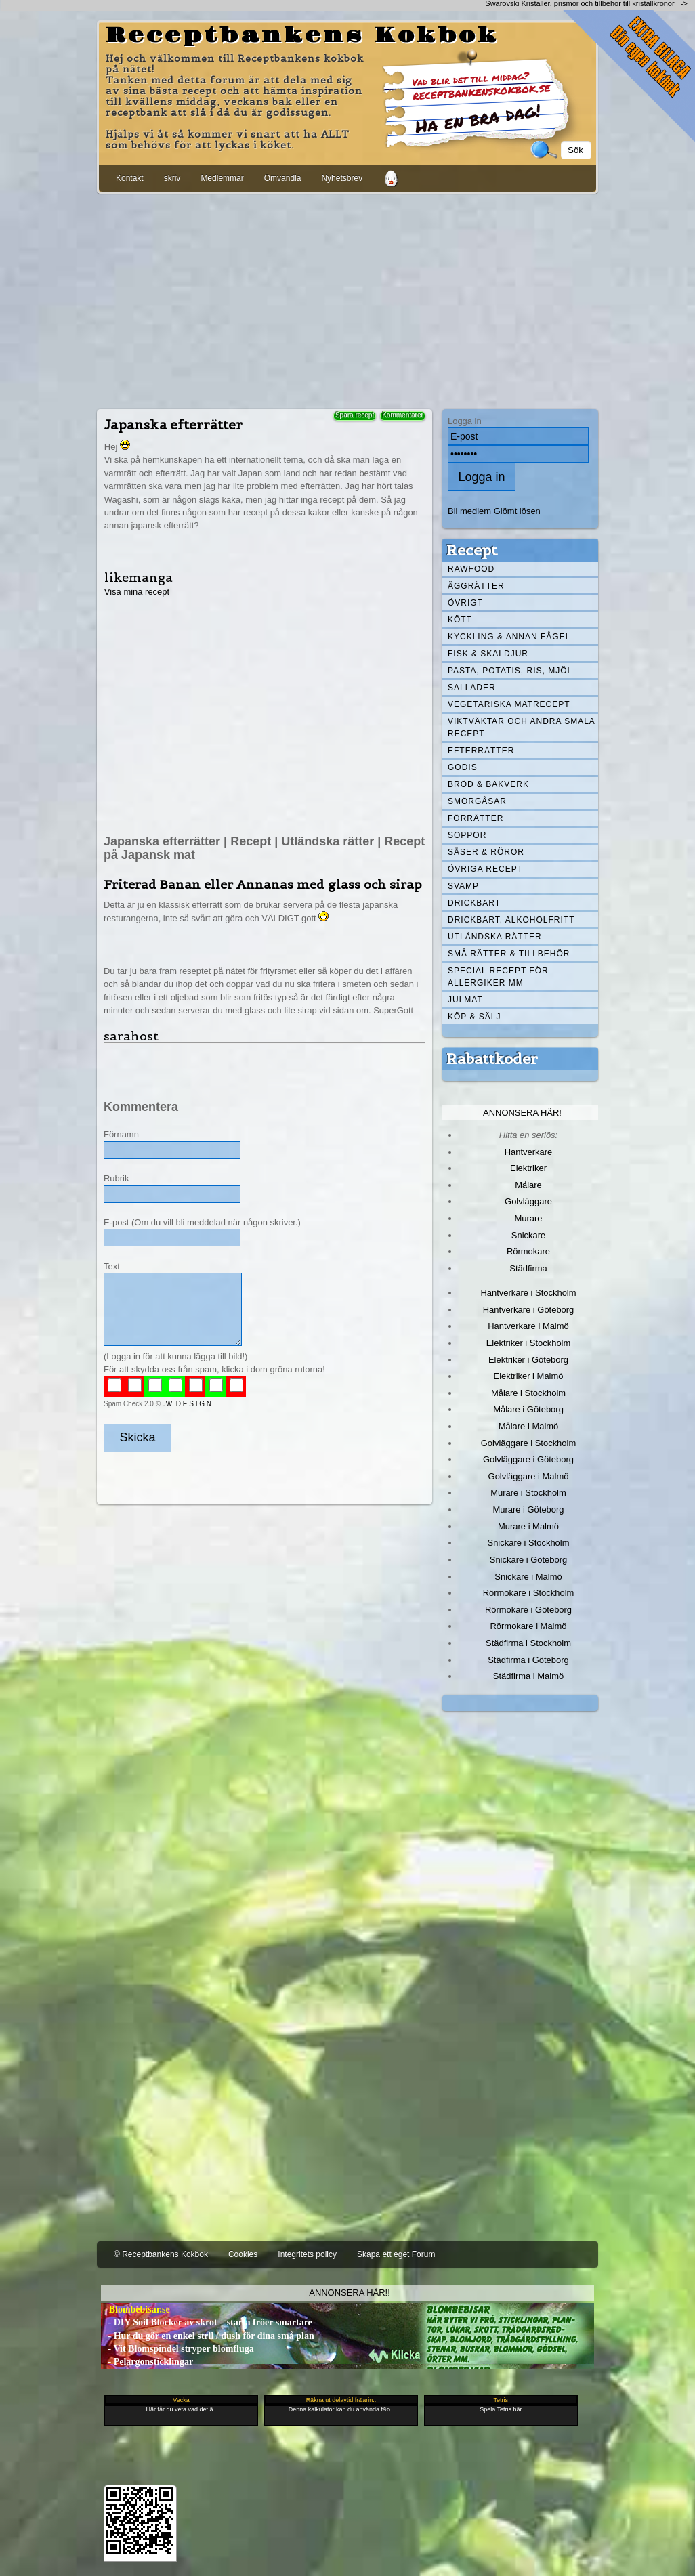 The height and width of the screenshot is (2576, 695). What do you see at coordinates (465, 603) in the screenshot?
I see `Övrigt` at bounding box center [465, 603].